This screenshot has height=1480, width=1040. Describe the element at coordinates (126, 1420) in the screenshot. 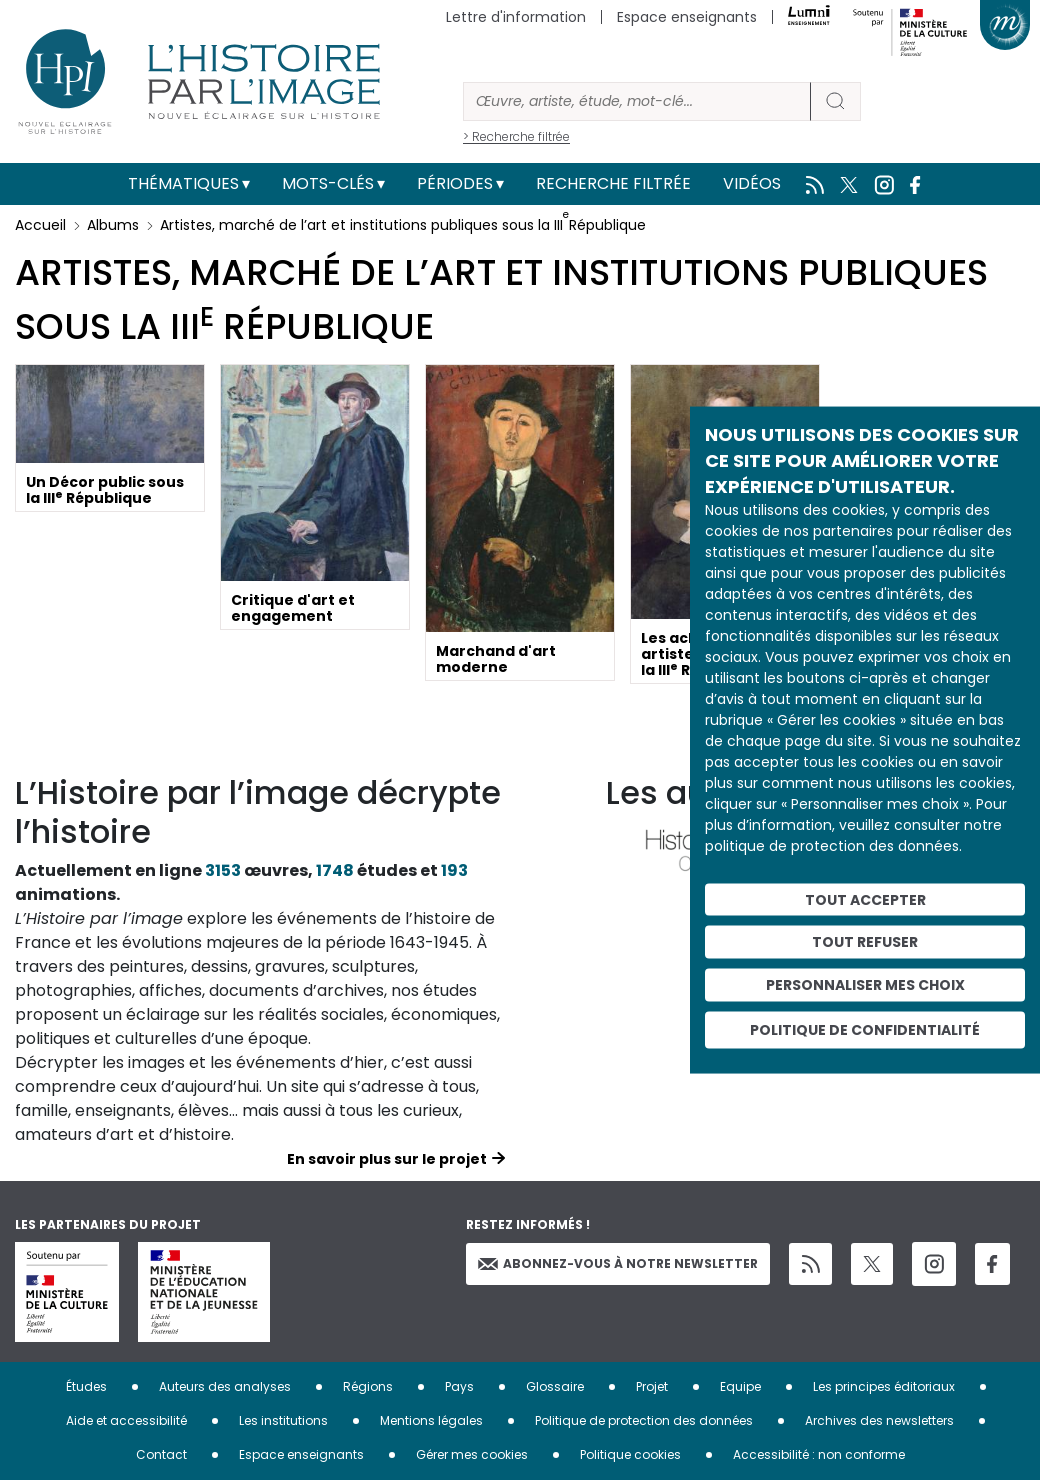

I see `Aide et accessibilité` at that location.